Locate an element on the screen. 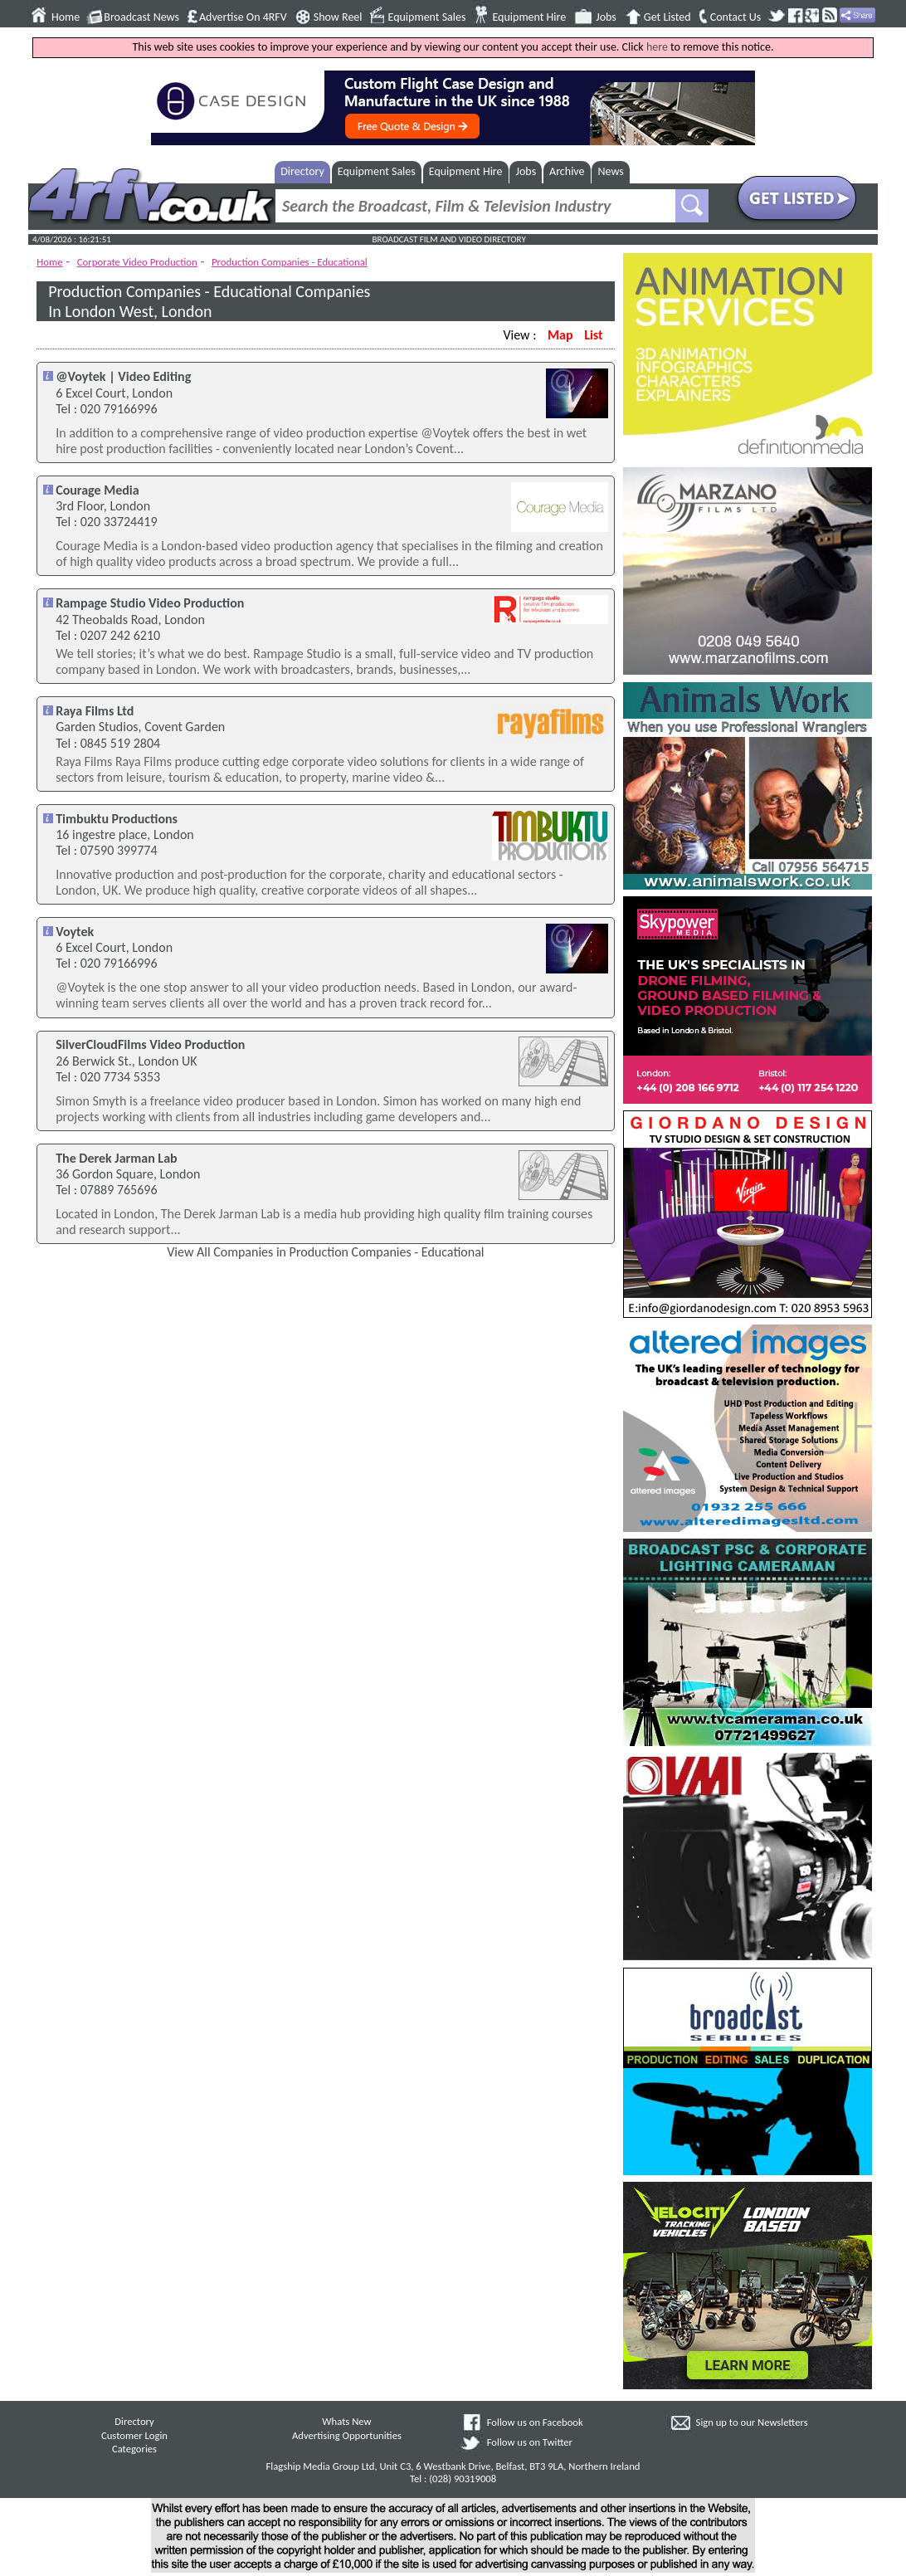  Equipment Sales is located at coordinates (427, 17).